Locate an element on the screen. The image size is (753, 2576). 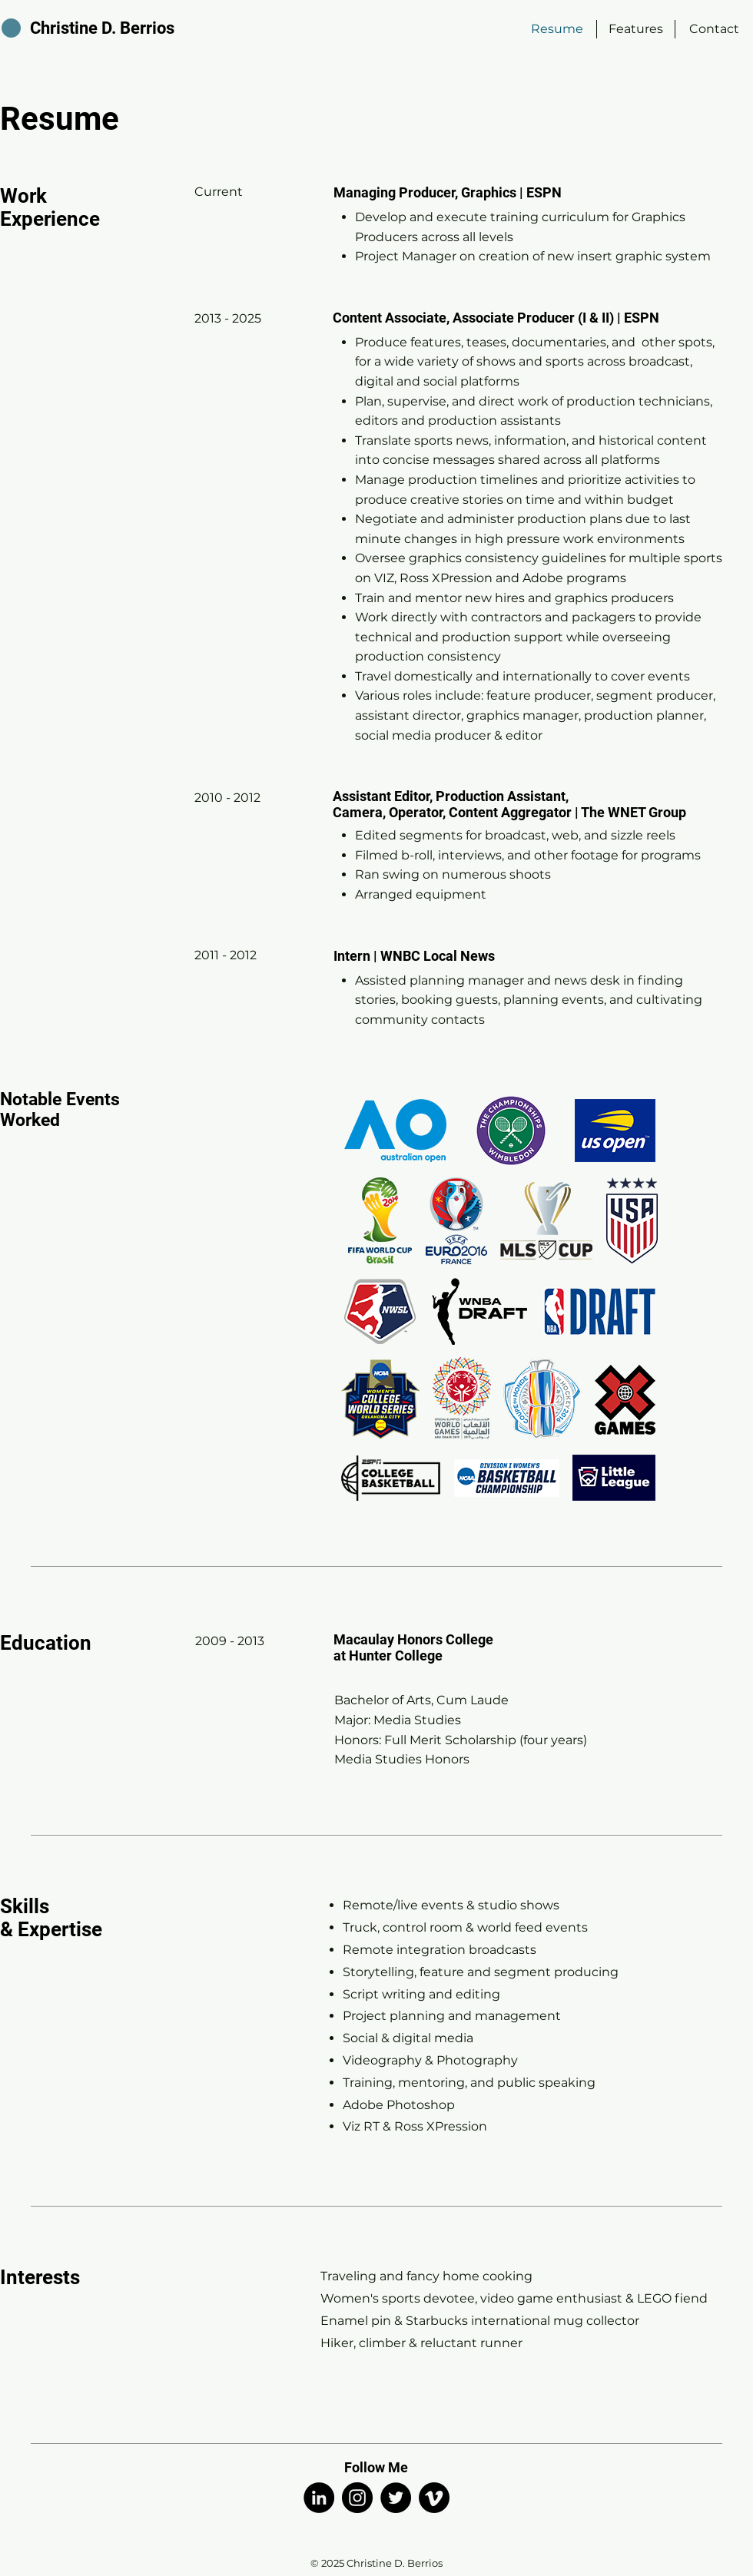
Christine D. Berrios is located at coordinates (102, 28).